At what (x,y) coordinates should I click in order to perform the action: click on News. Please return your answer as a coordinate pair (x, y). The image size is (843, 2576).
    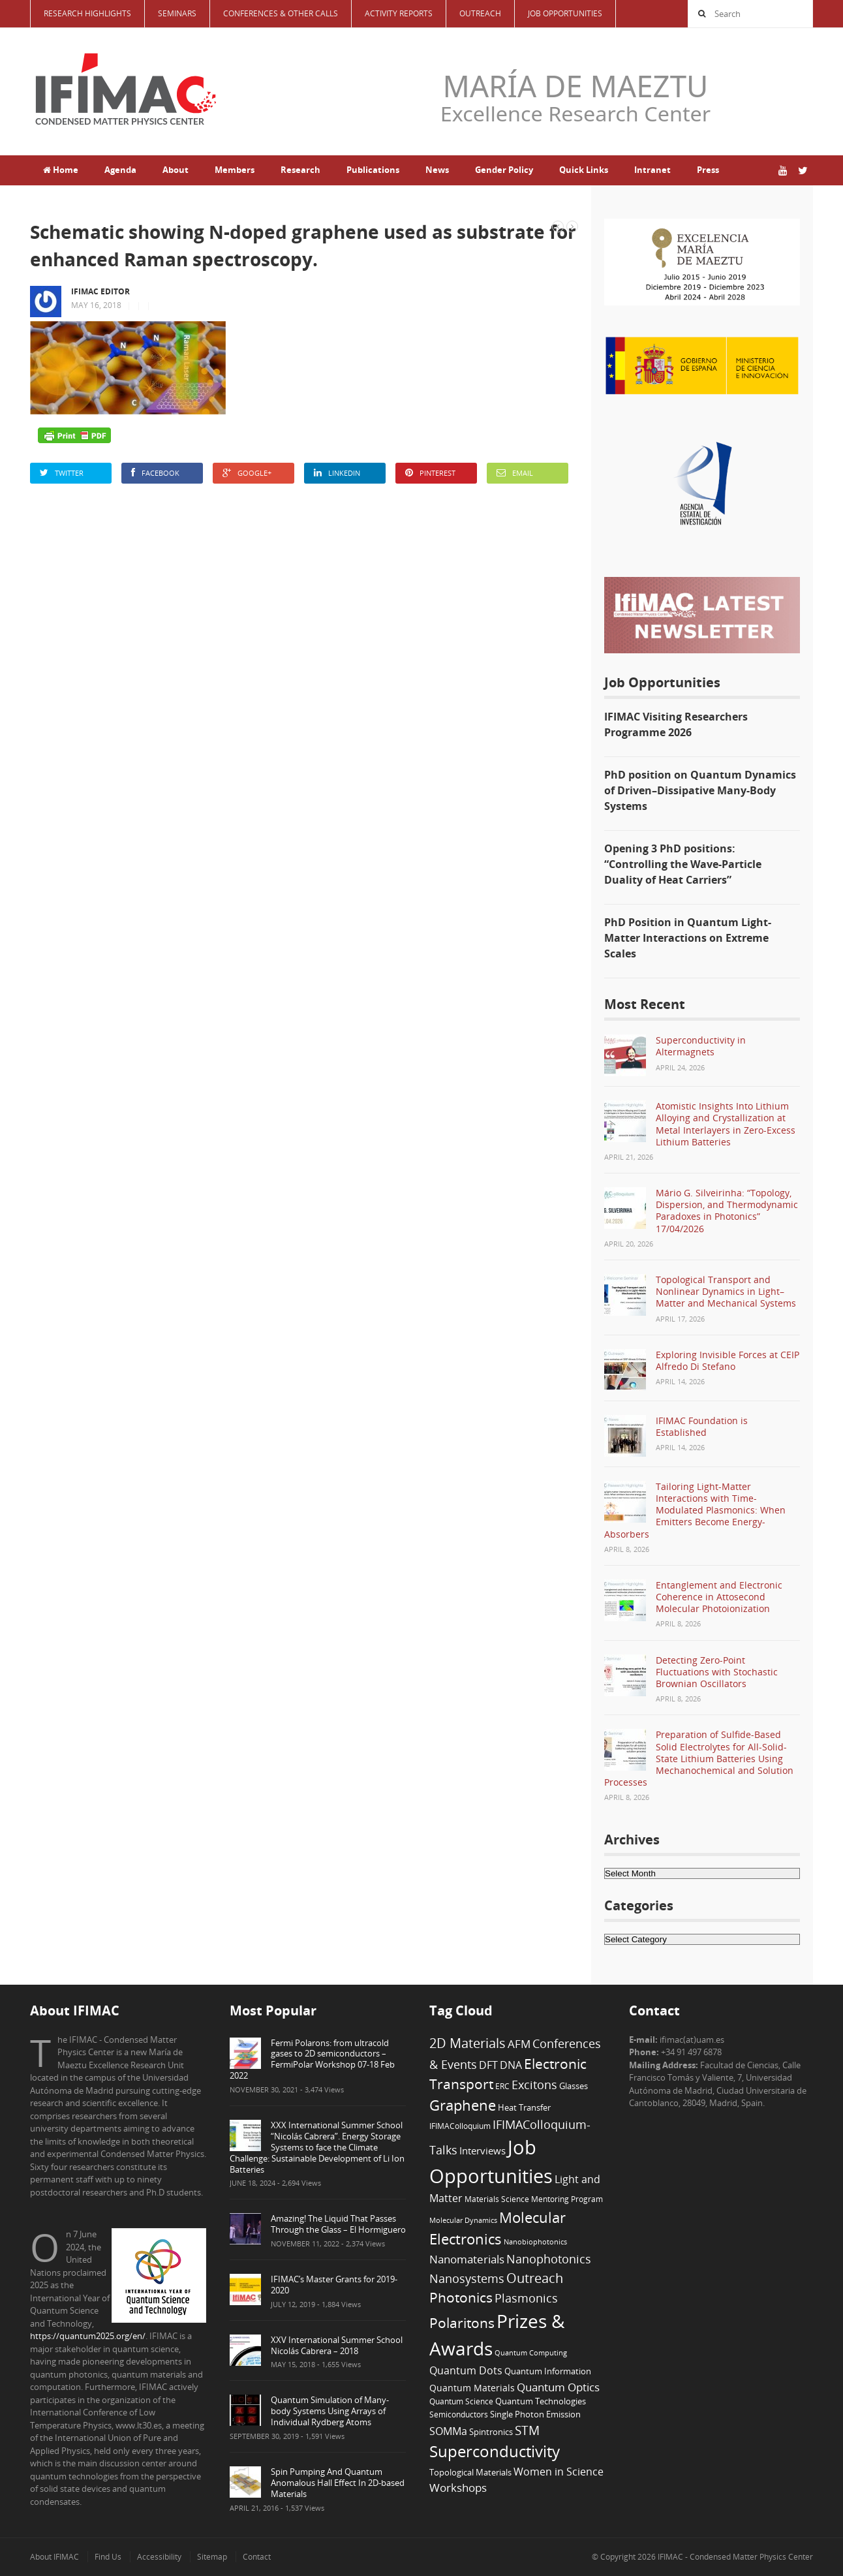
    Looking at the image, I should click on (437, 170).